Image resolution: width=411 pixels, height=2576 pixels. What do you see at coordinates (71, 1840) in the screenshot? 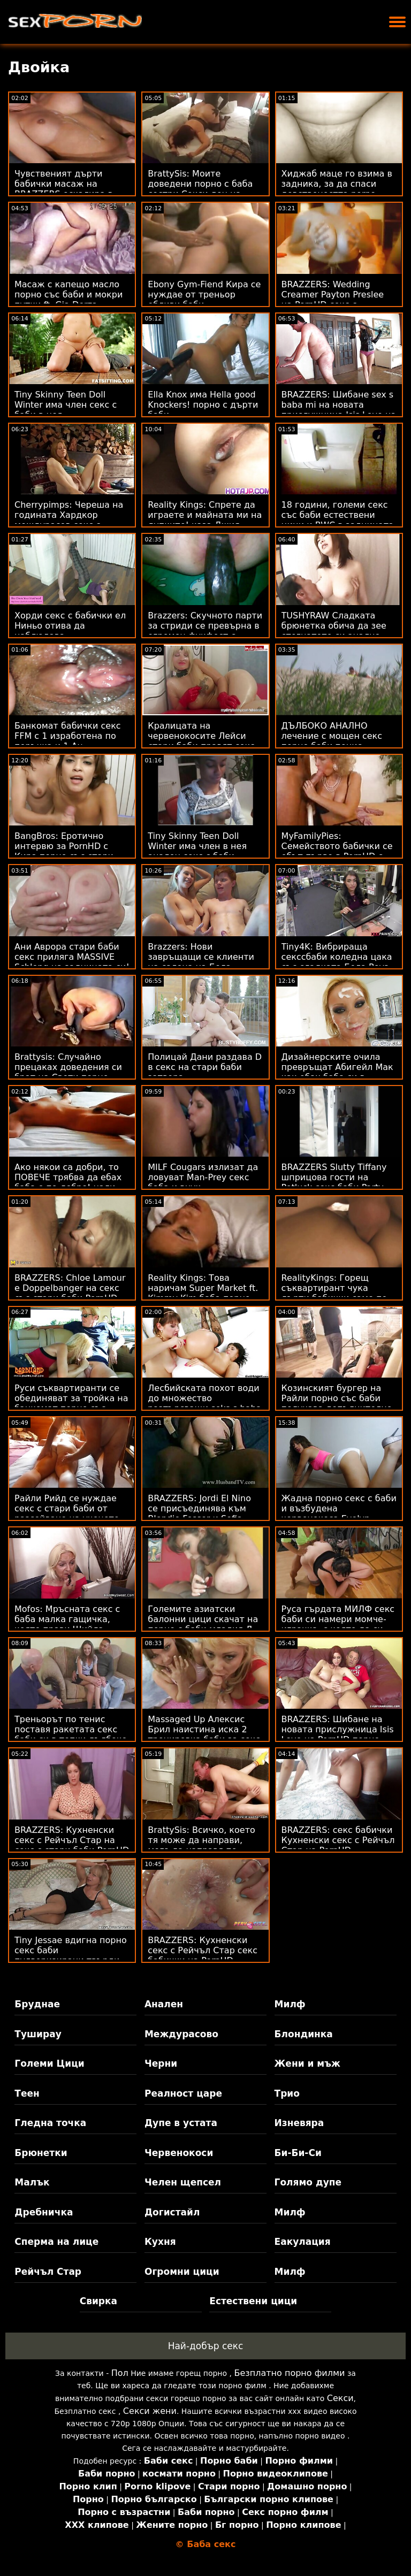
I see `BRAZZERS: Кухненски секс с Рейчъл Стар на секс с стари баби PornHD` at bounding box center [71, 1840].